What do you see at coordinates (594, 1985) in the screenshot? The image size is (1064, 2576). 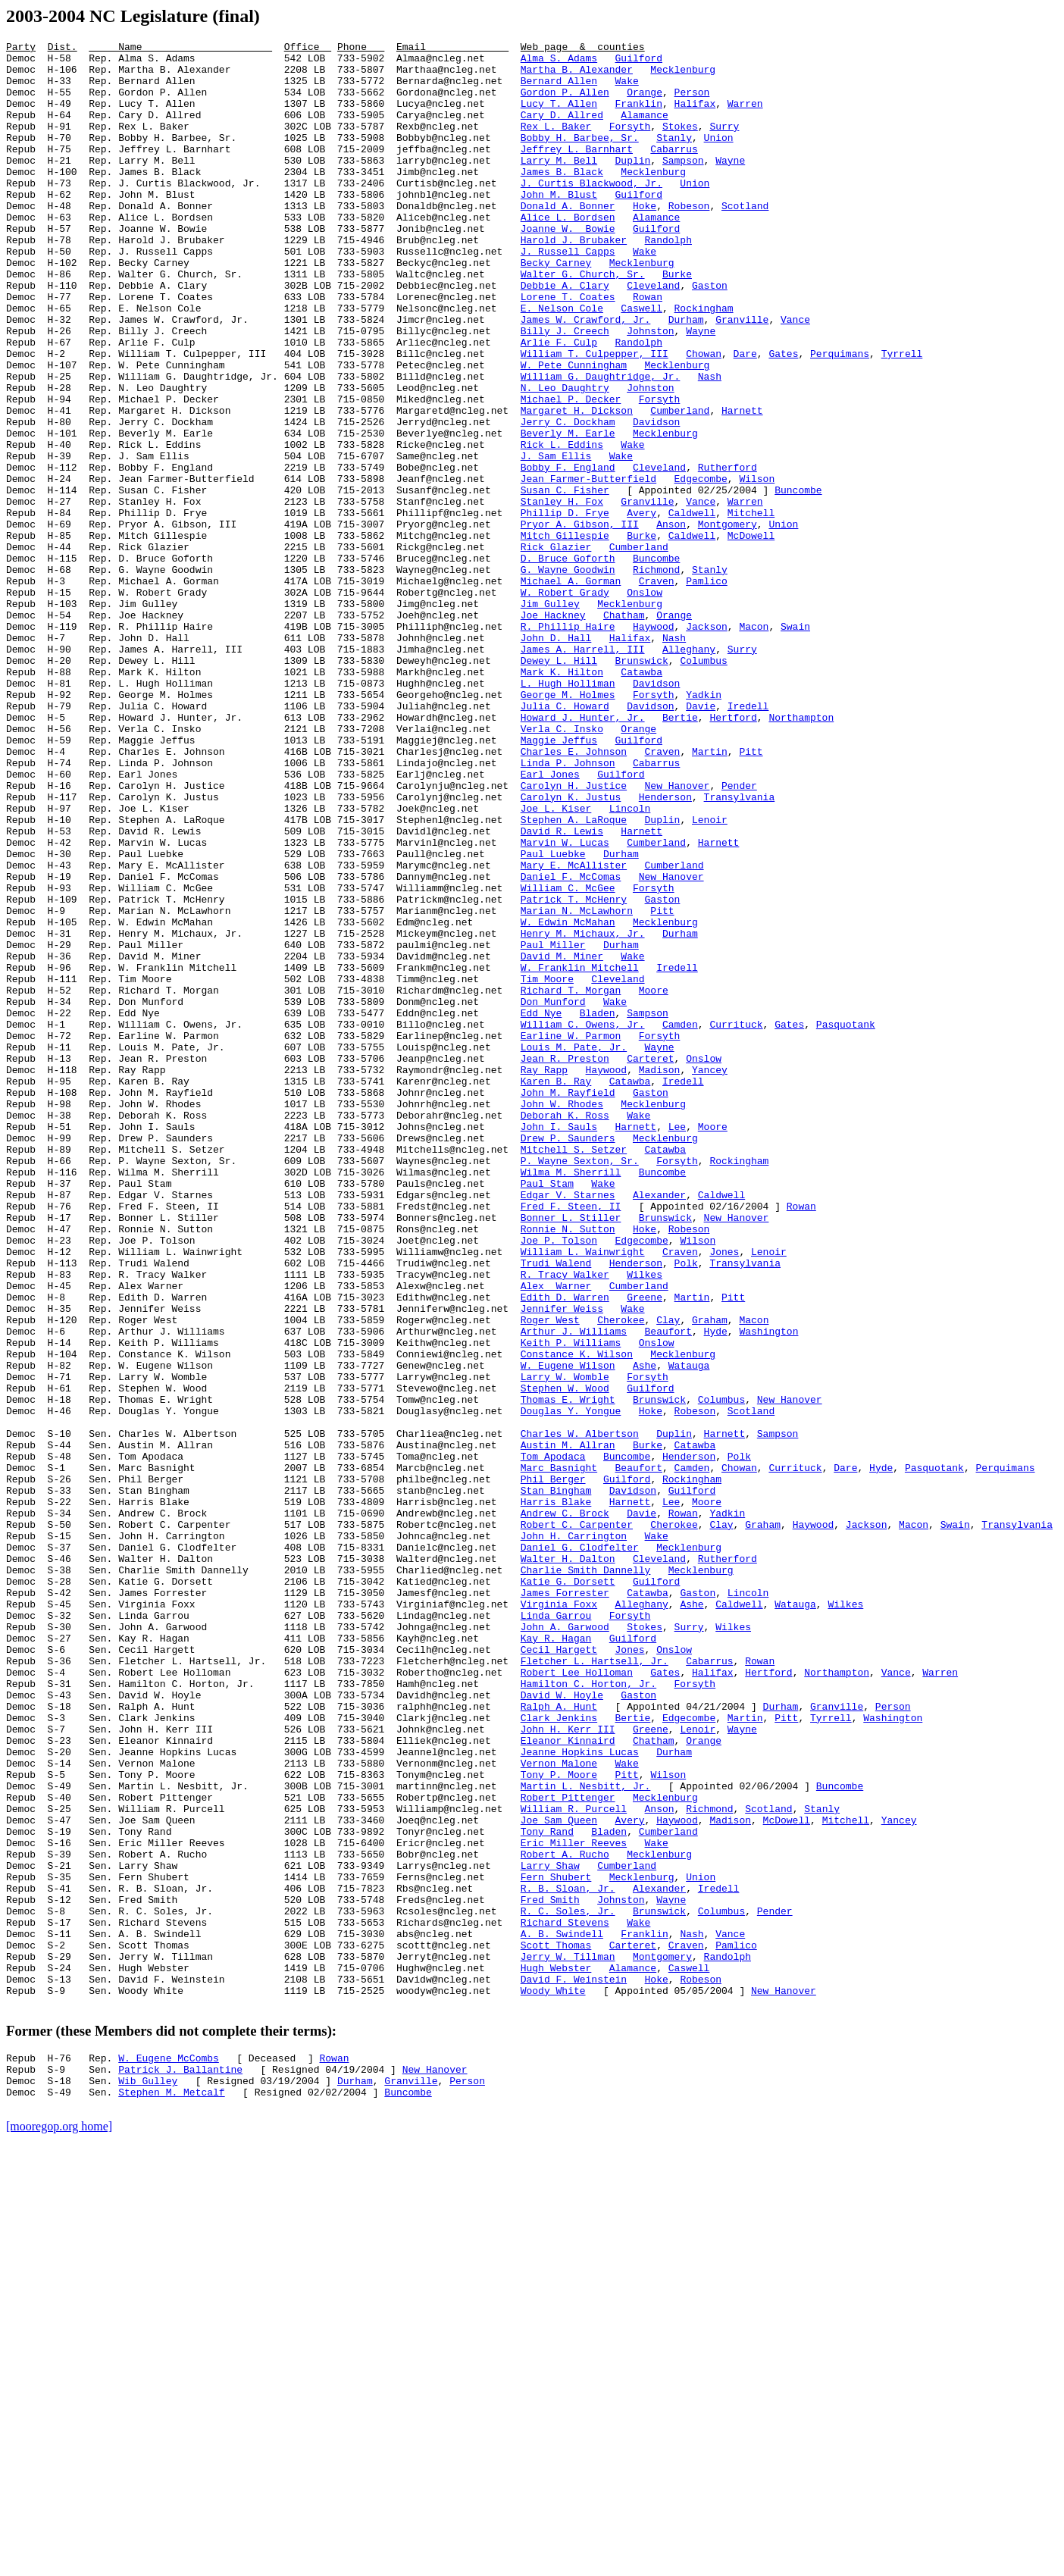 I see `Fletcher L. Hartsell, Jr.` at bounding box center [594, 1985].